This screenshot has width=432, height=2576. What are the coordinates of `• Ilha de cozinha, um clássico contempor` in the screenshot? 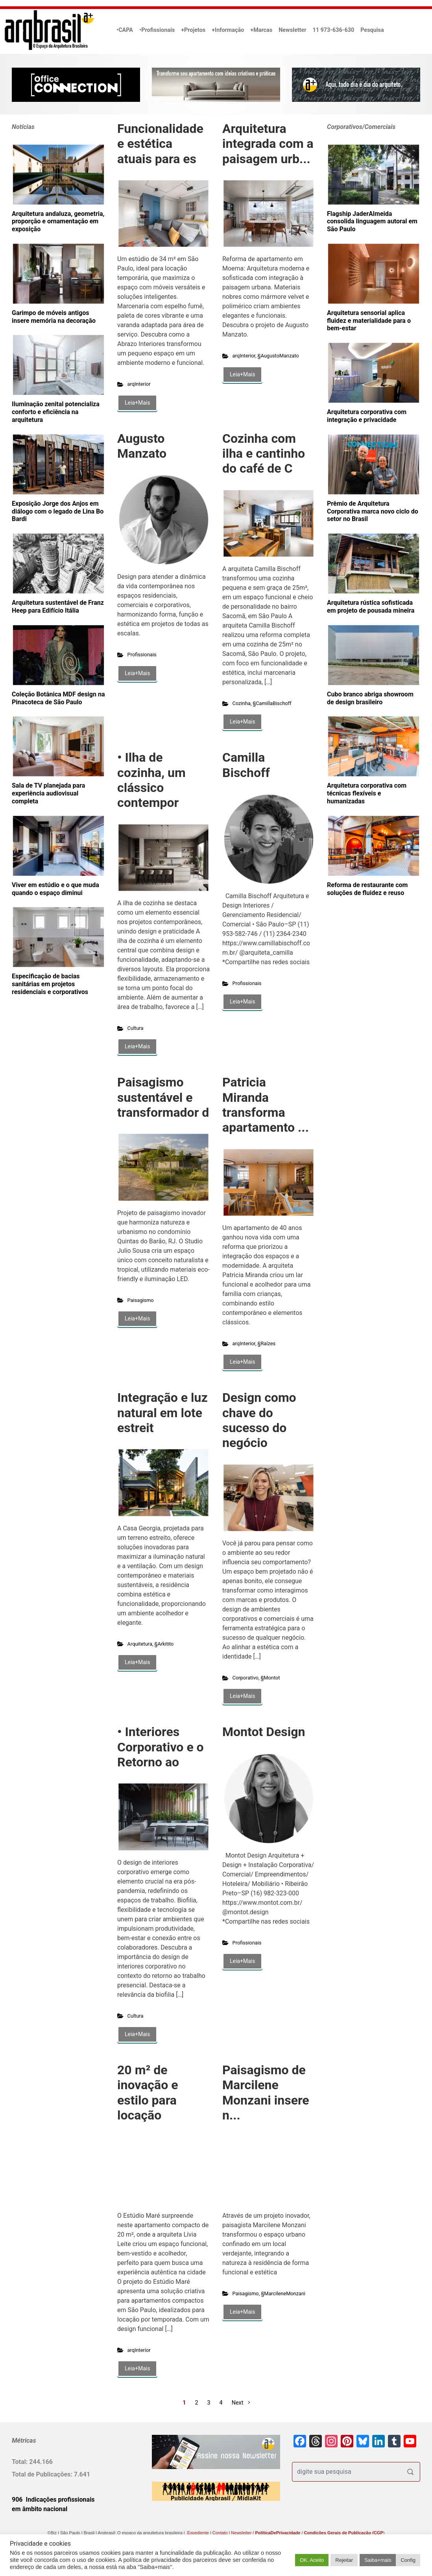 It's located at (151, 780).